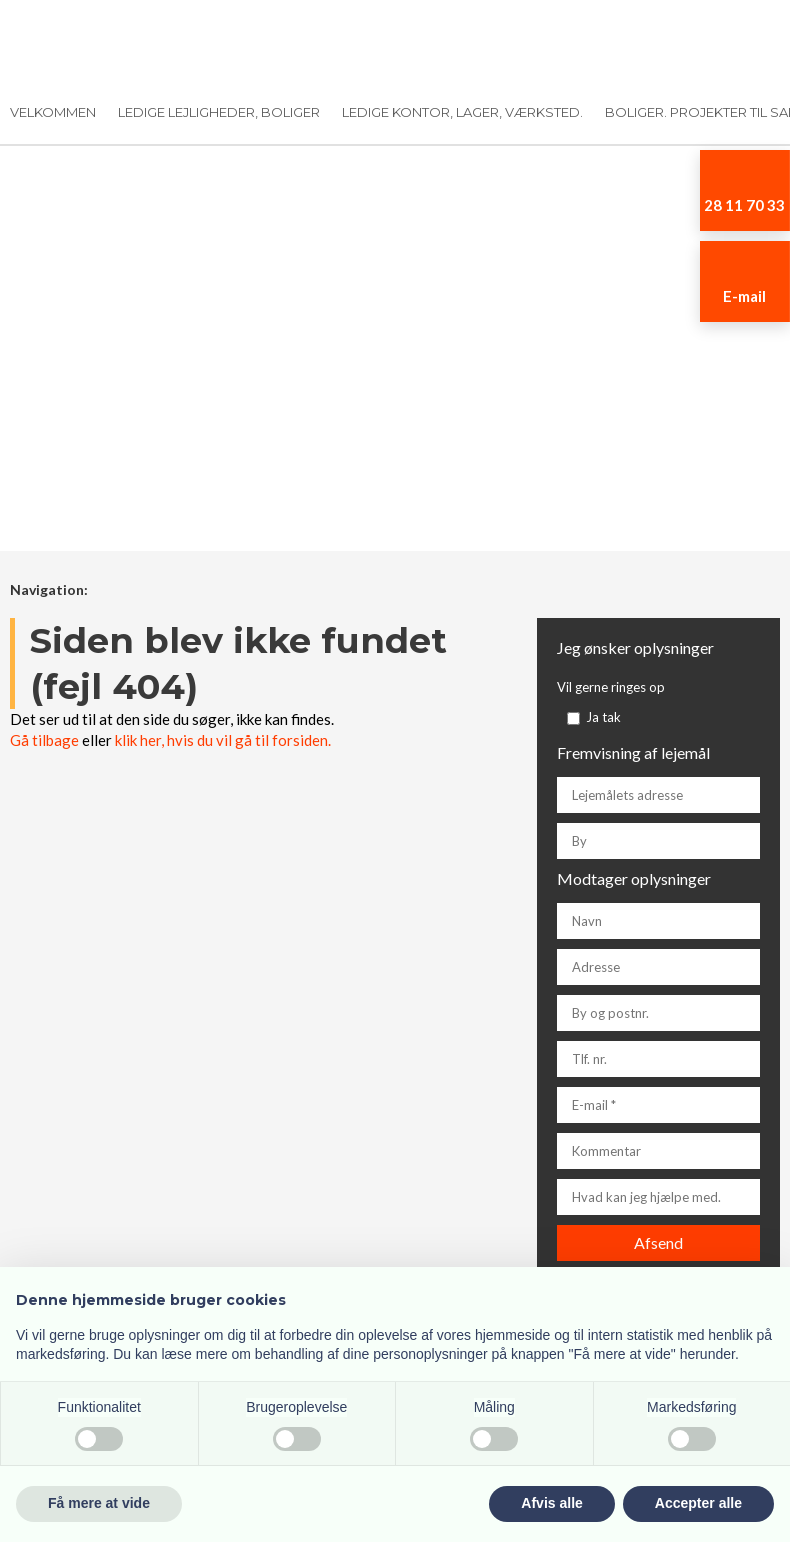  I want to click on Ledige lejligheder, boliger, so click(219, 112).